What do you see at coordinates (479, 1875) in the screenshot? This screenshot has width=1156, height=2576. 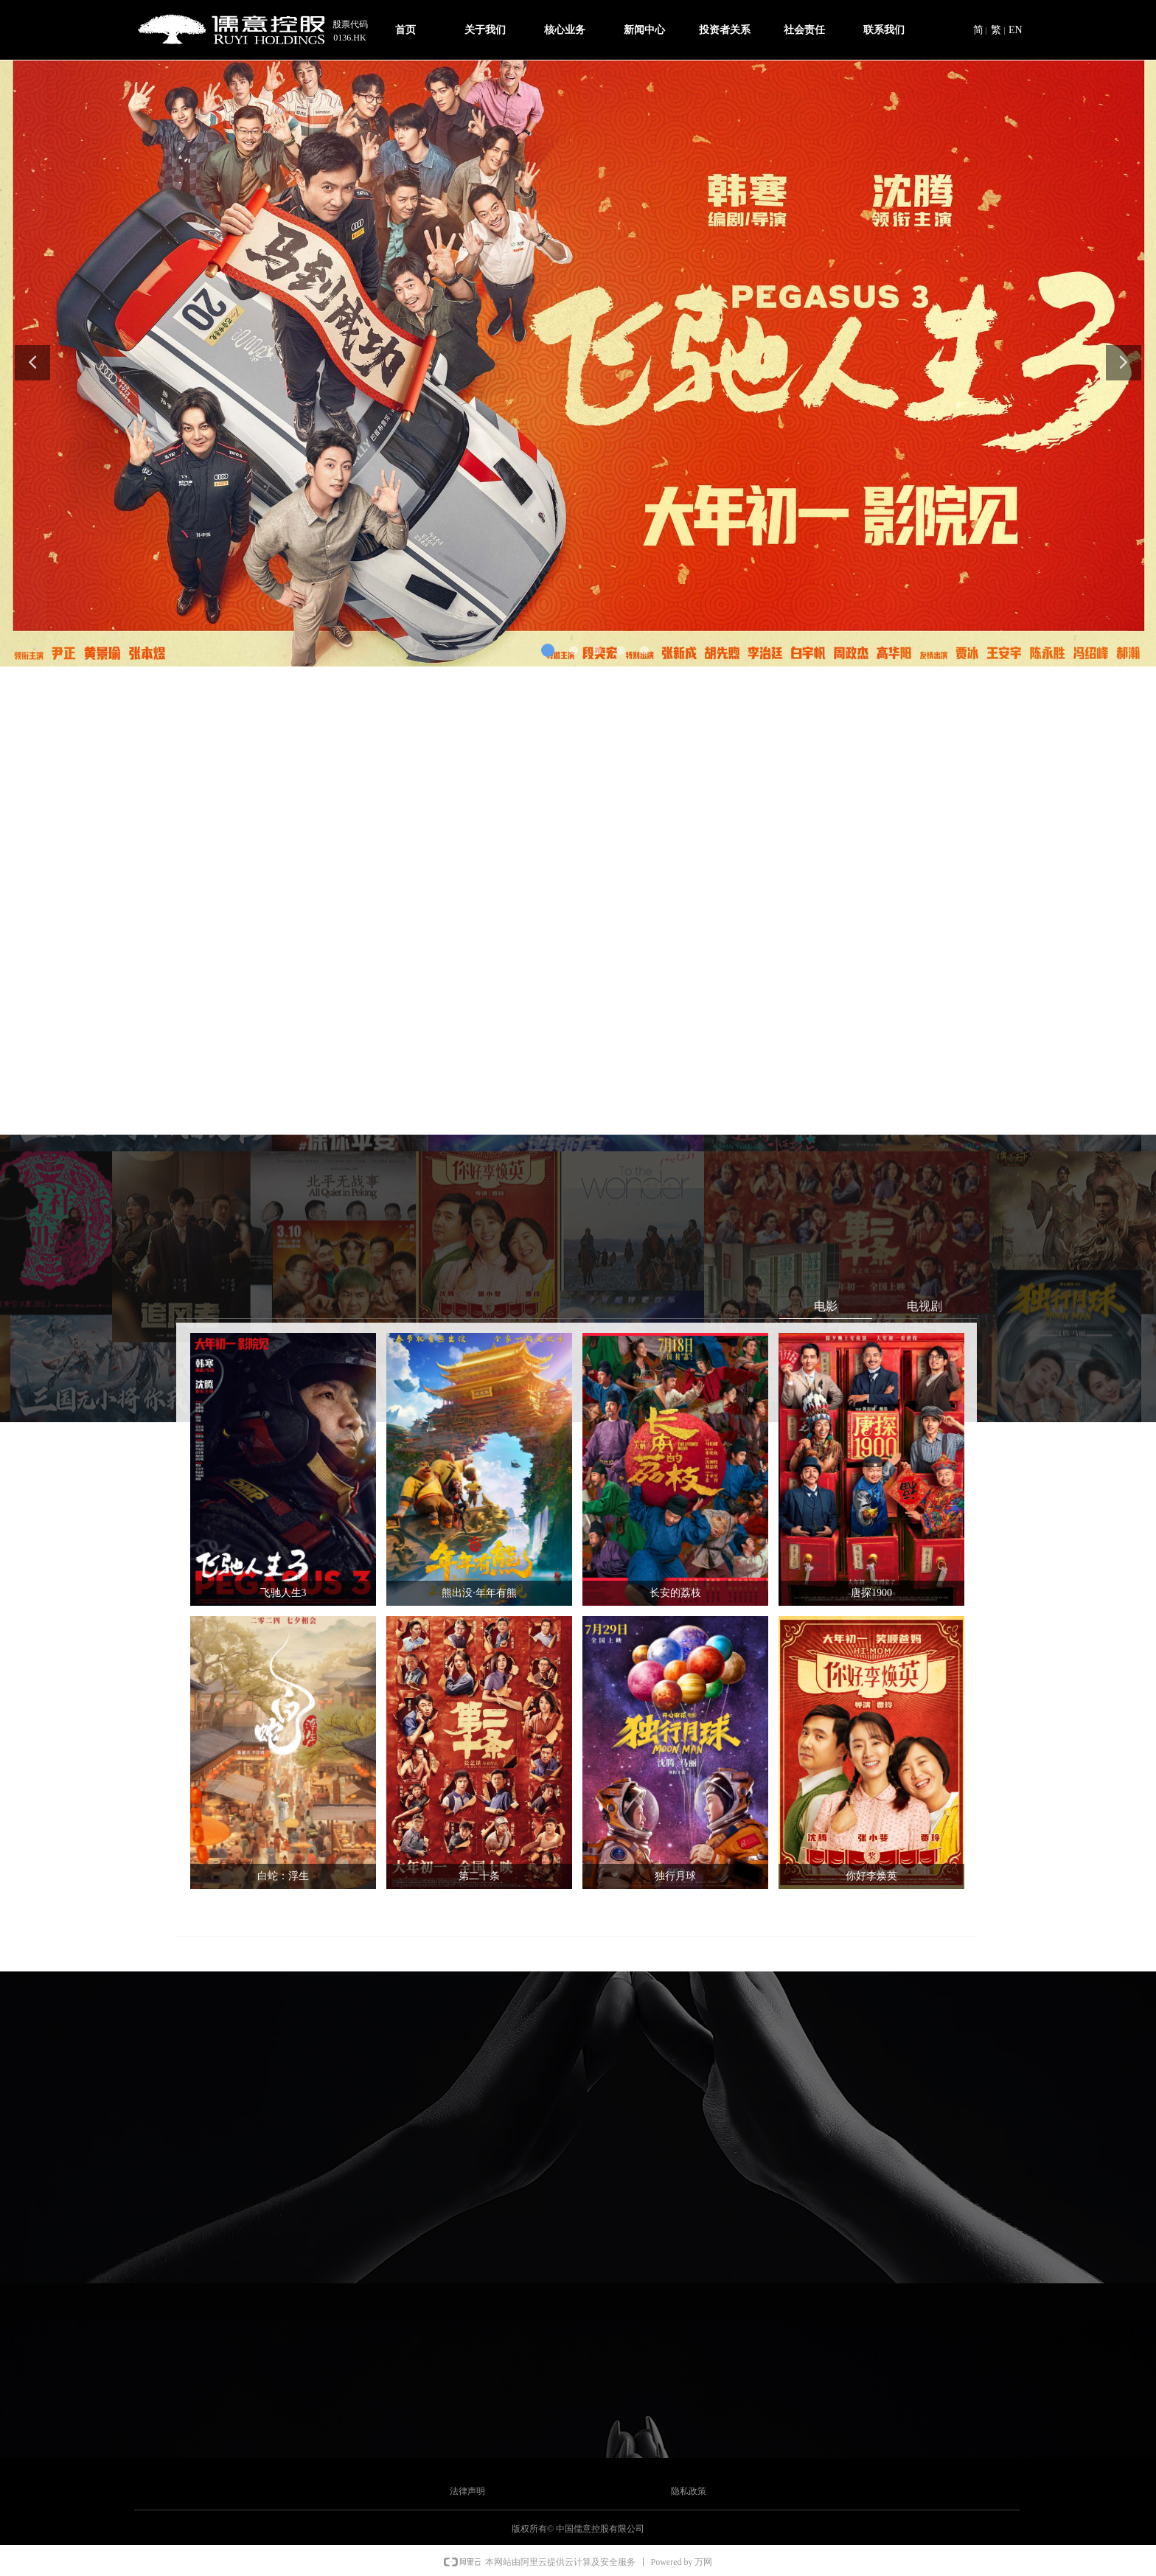 I see `第二十条` at bounding box center [479, 1875].